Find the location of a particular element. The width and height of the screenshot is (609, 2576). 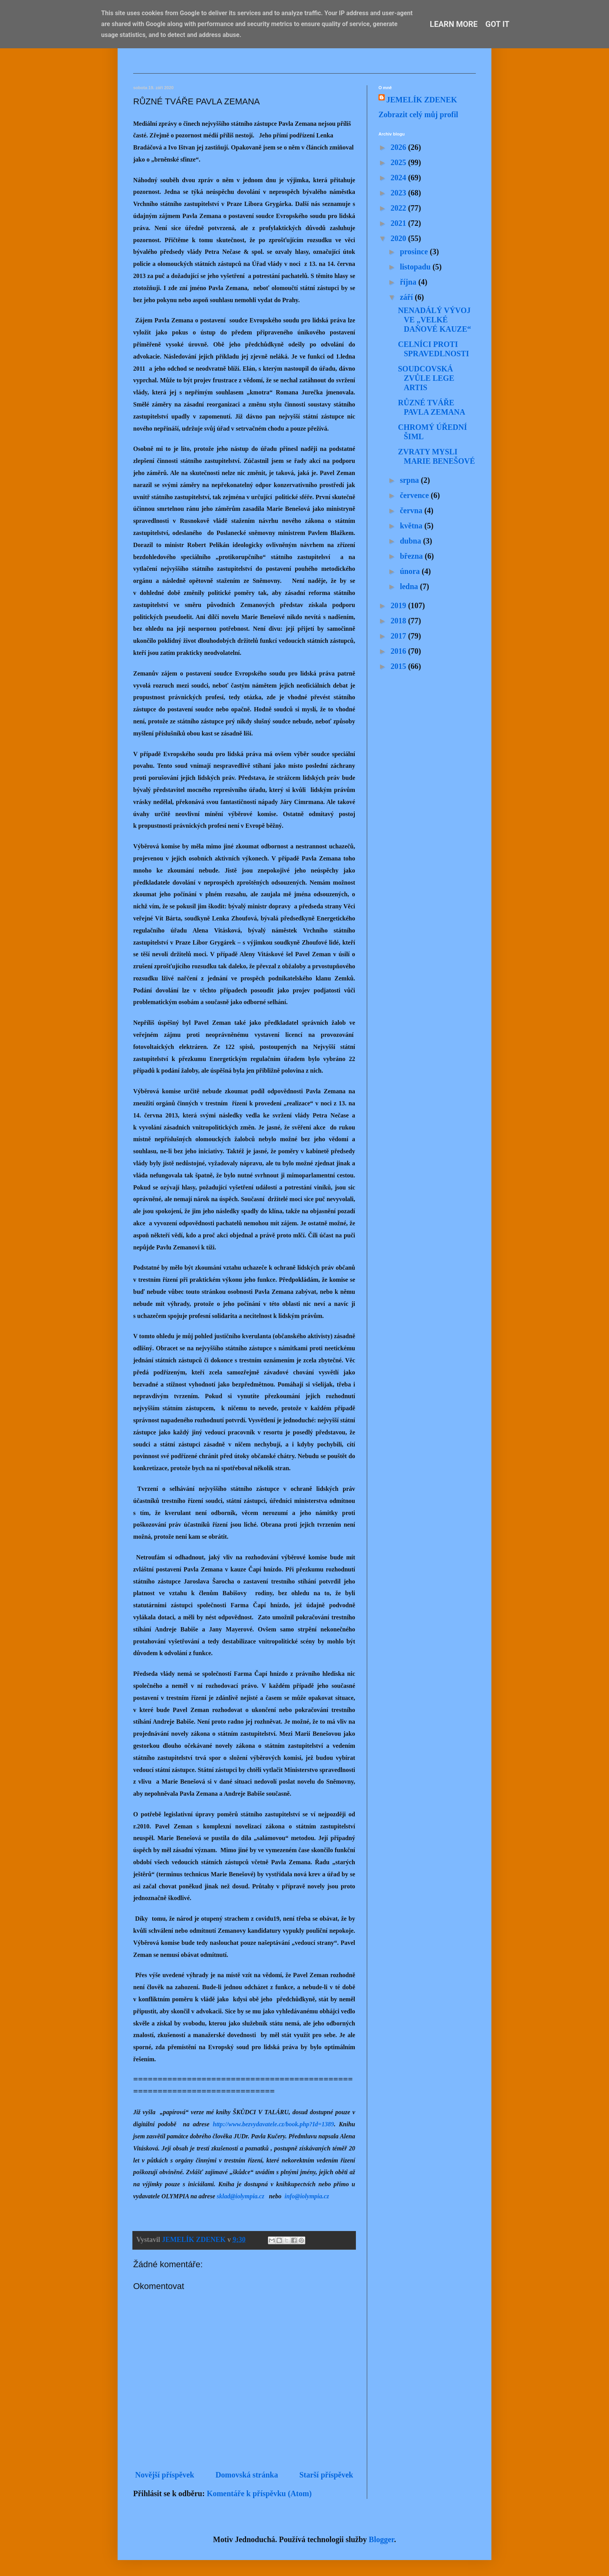

2018 is located at coordinates (399, 620).